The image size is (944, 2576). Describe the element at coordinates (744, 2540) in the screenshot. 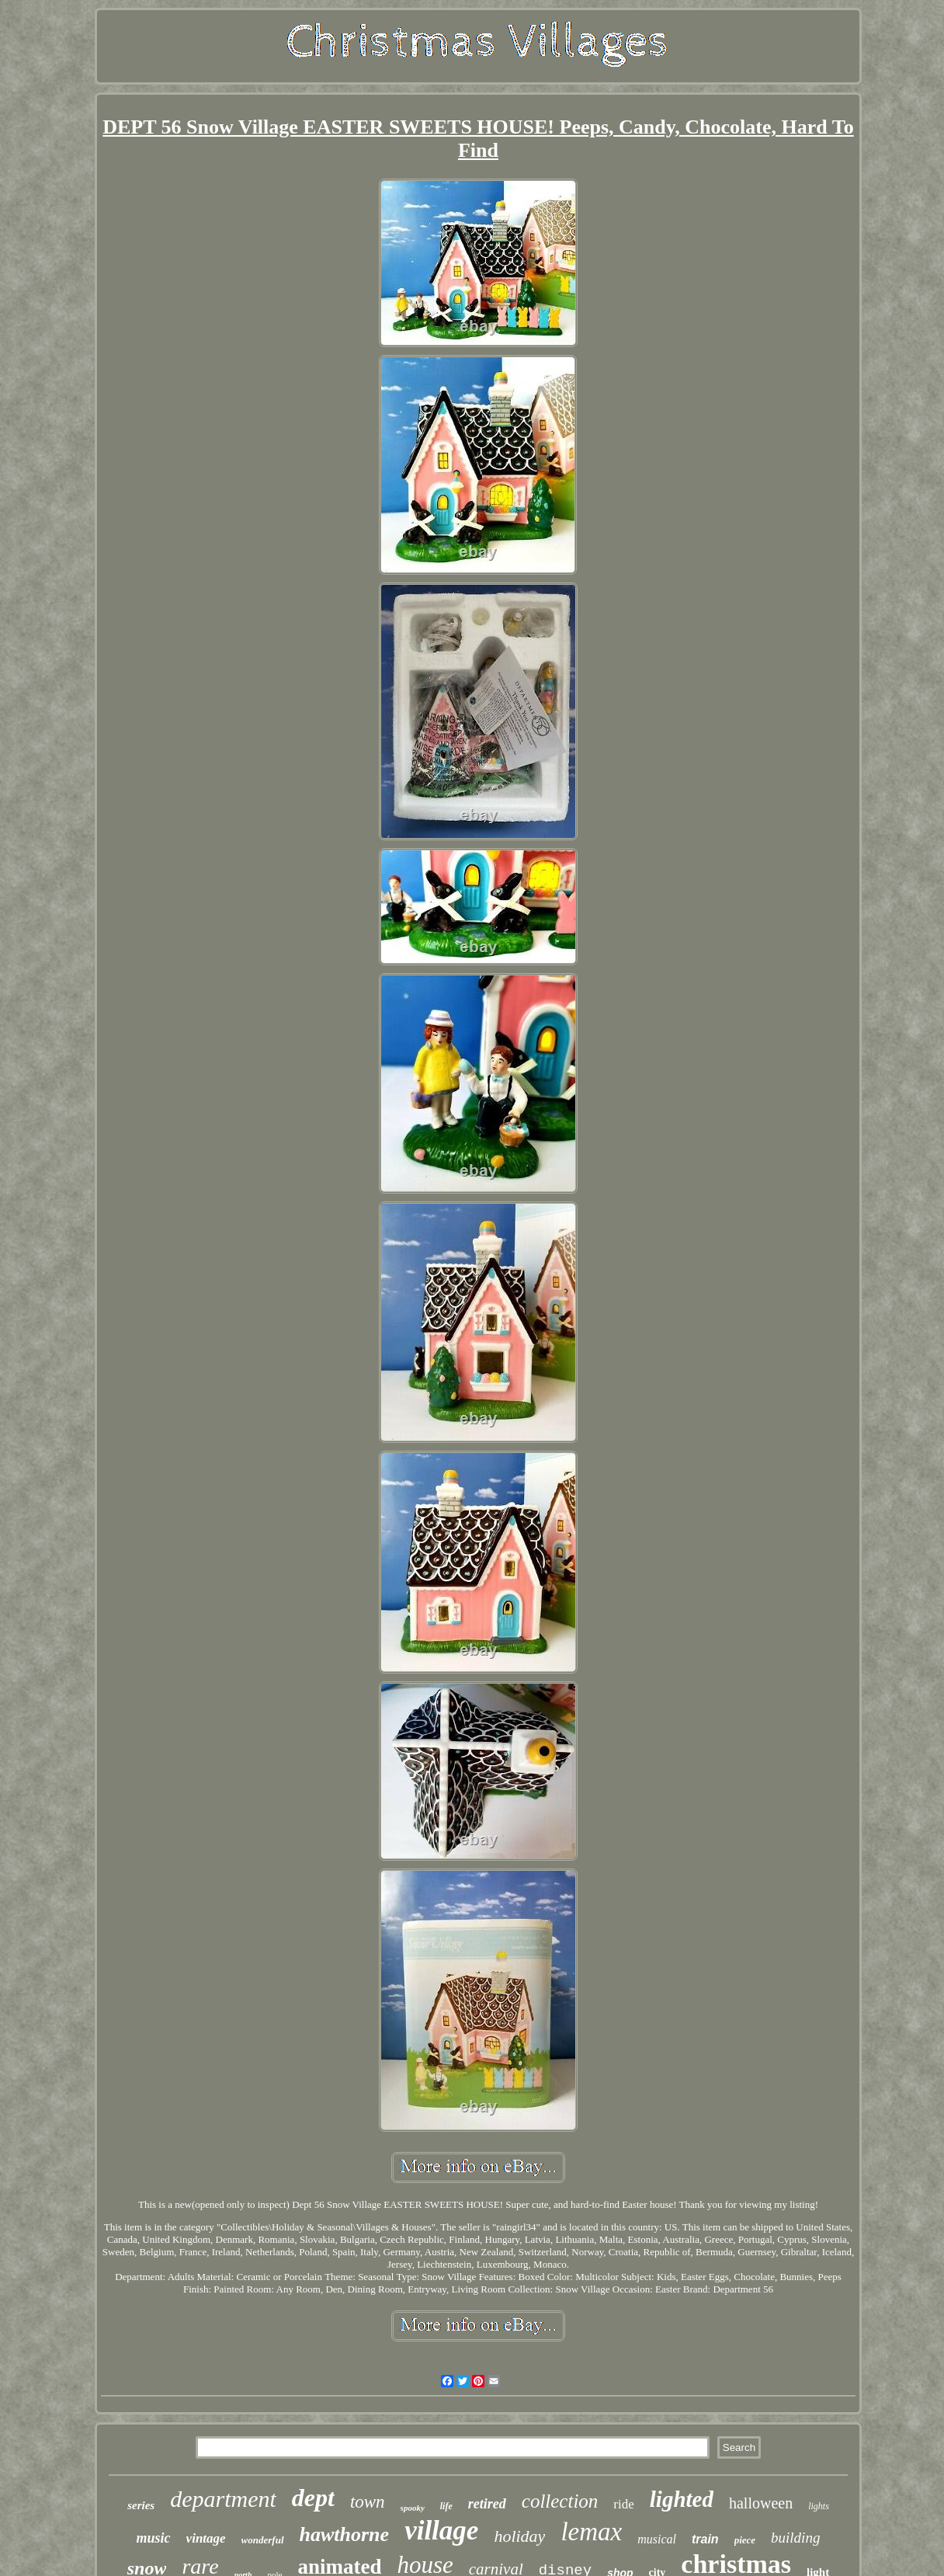

I see `piece` at that location.